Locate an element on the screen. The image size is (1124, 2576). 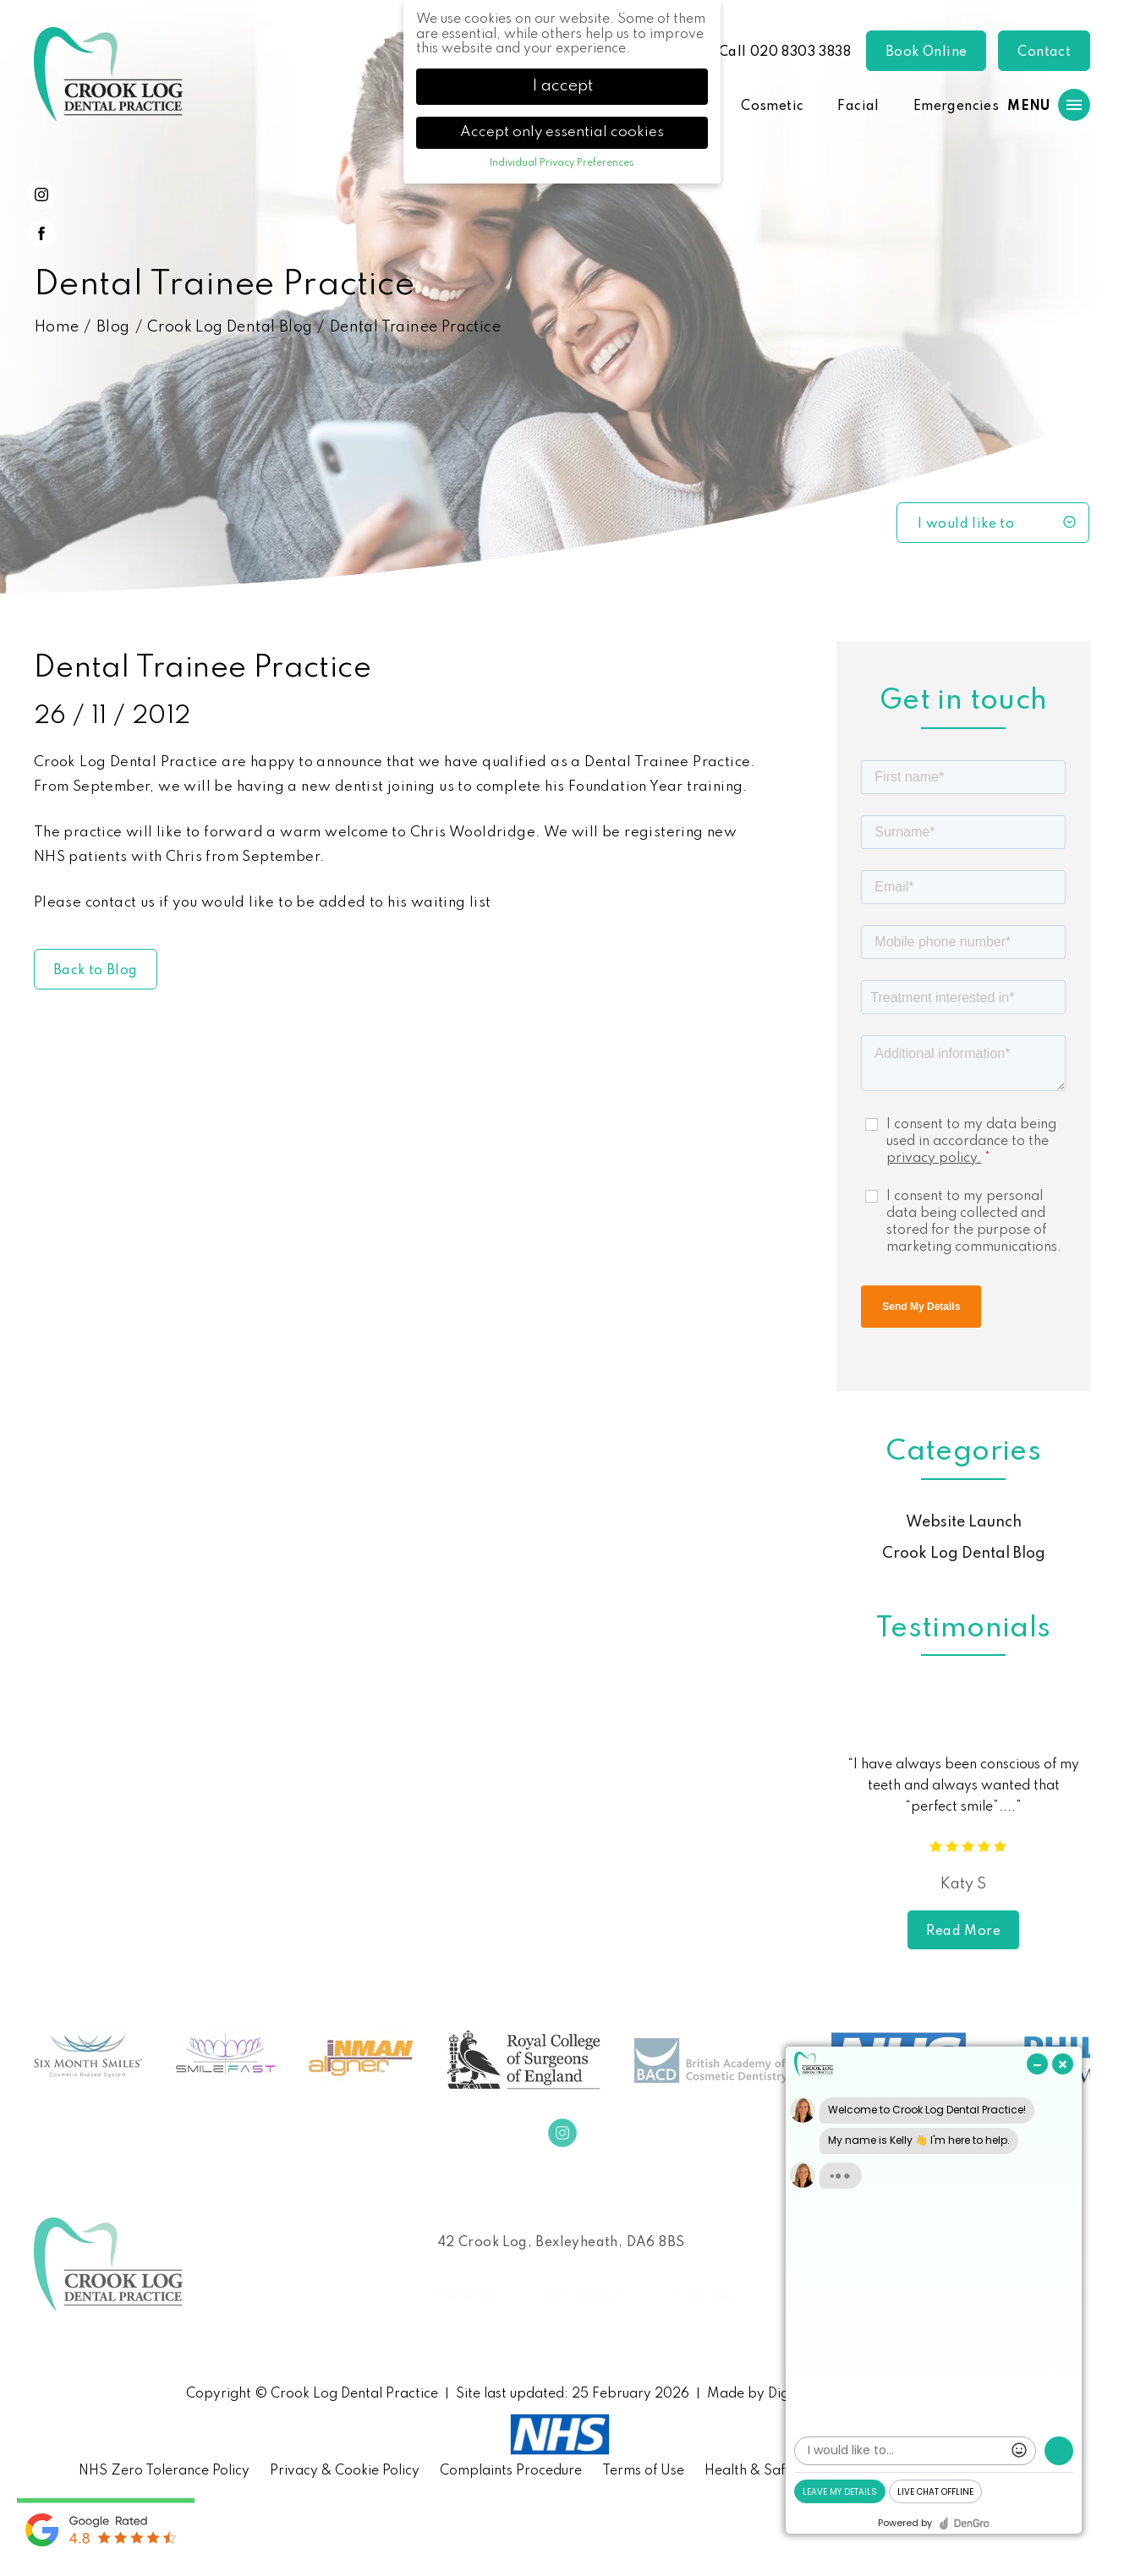
Terms of Use is located at coordinates (643, 2471).